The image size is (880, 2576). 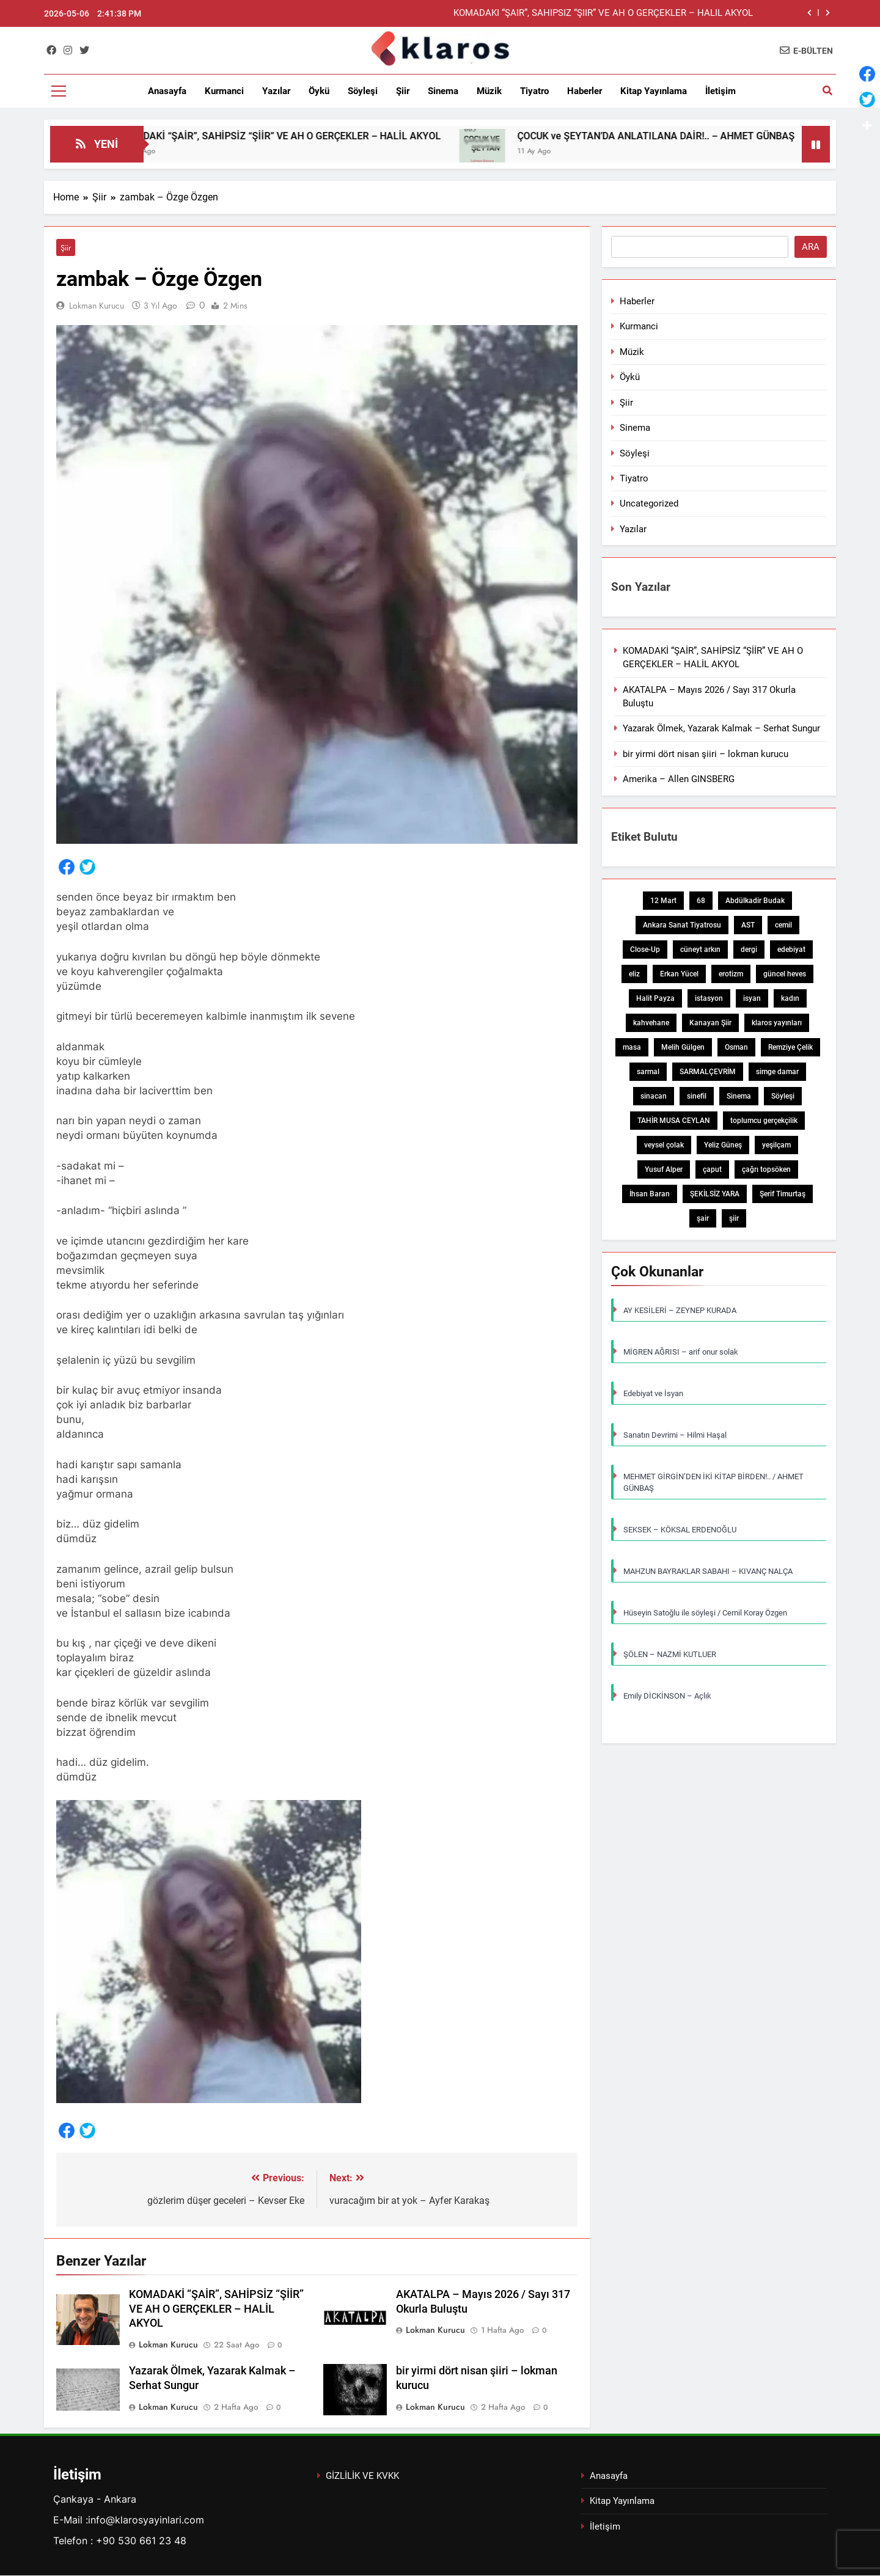 What do you see at coordinates (708, 1071) in the screenshot?
I see `SARMALÇEVRİM [SARMALÇEVRİM (1 öge)]` at bounding box center [708, 1071].